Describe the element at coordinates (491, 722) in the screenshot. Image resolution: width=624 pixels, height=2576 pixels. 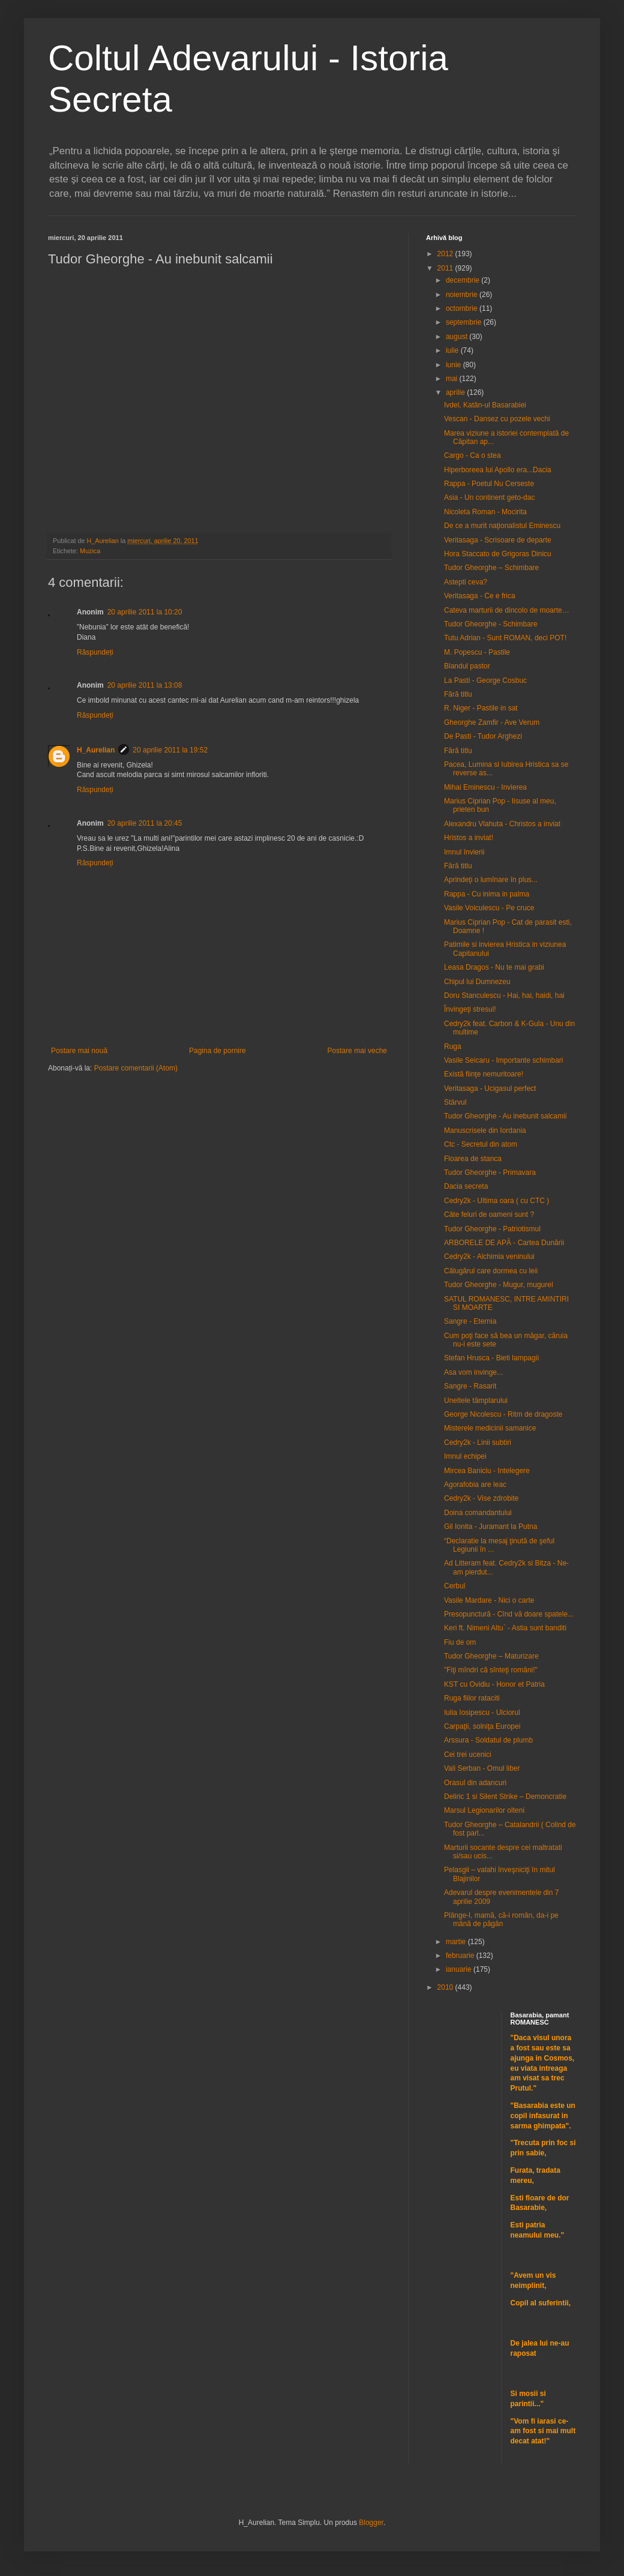
I see `Gheorghe Zamfir - Ave Verum` at that location.